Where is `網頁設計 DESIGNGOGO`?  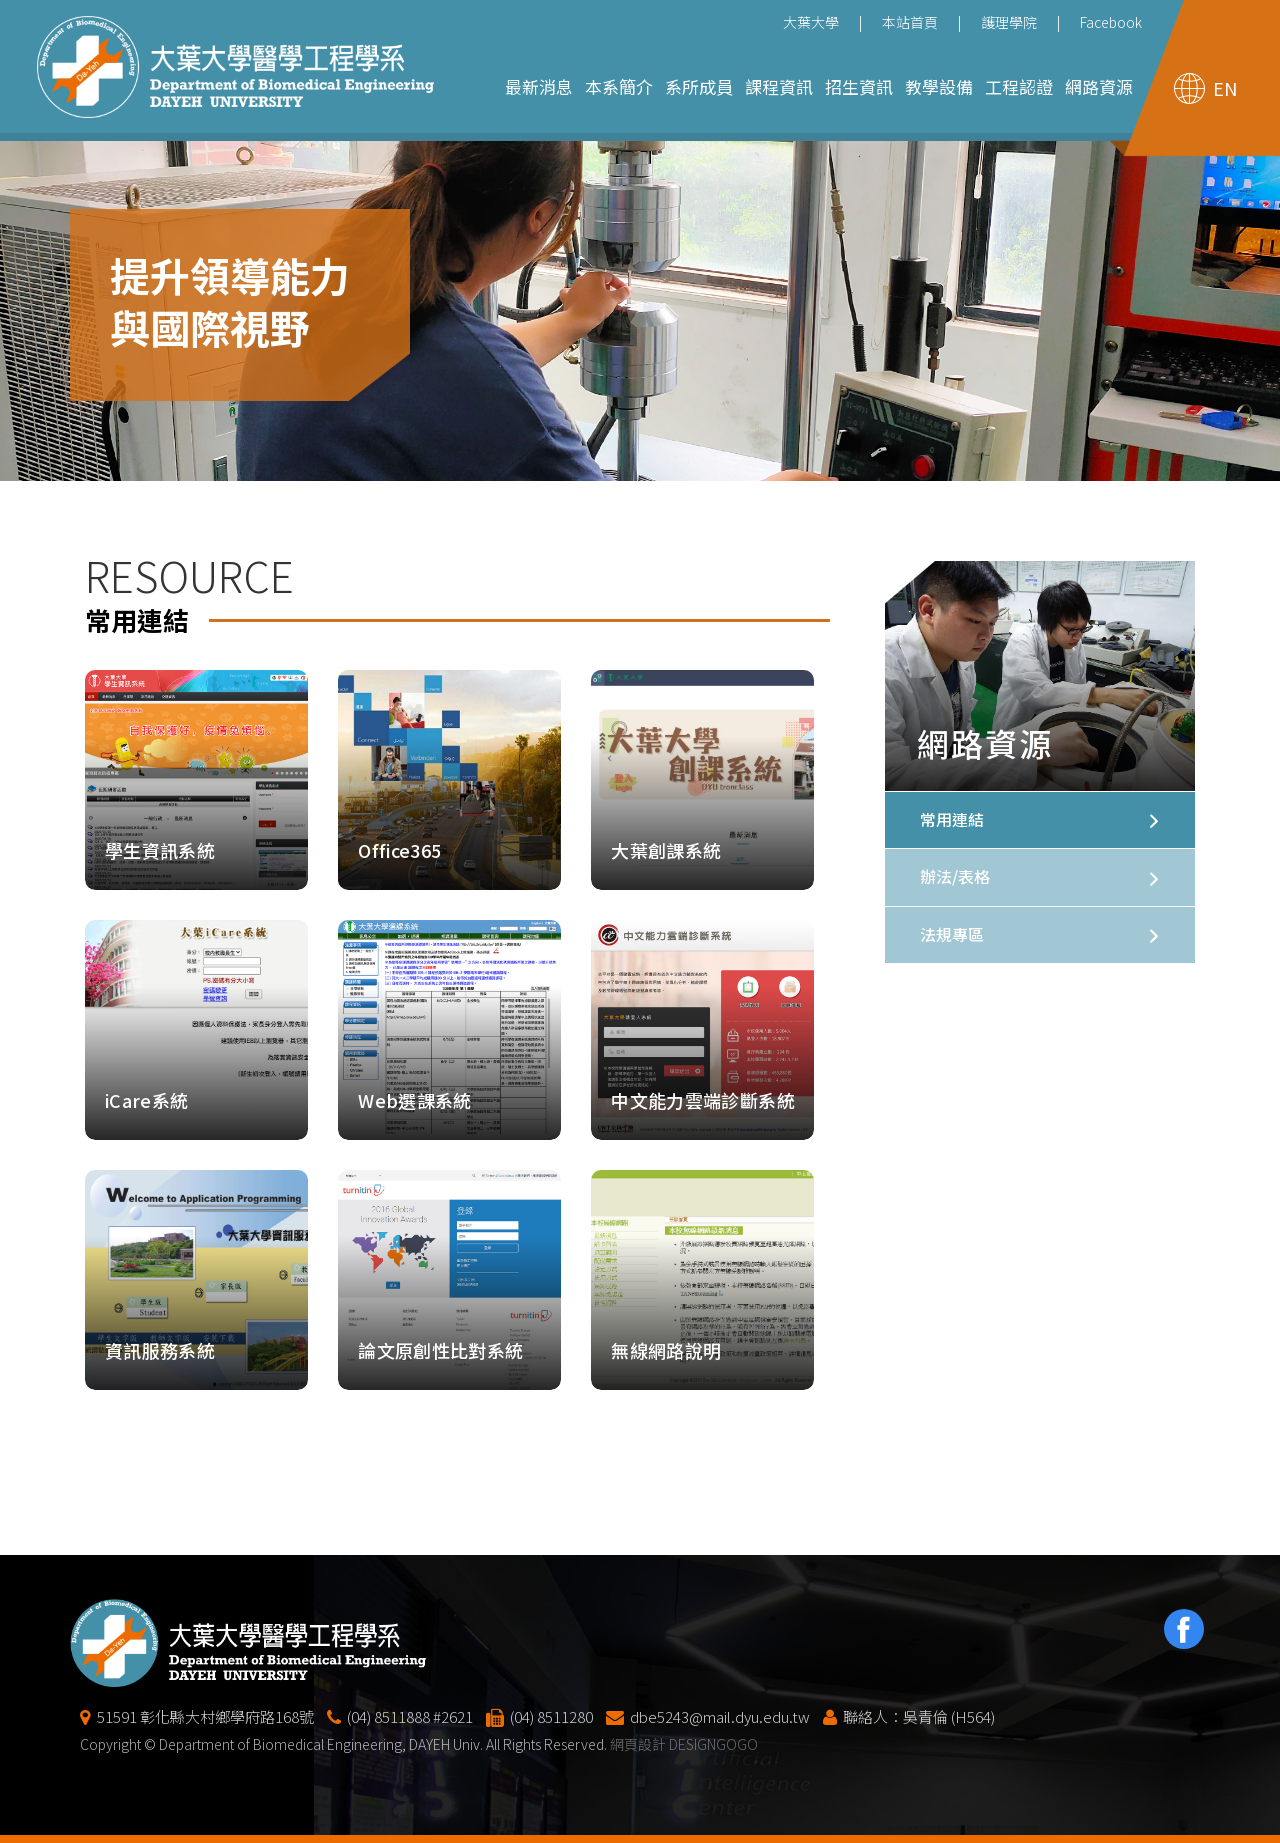 網頁設計 DESIGNGOGO is located at coordinates (684, 1796).